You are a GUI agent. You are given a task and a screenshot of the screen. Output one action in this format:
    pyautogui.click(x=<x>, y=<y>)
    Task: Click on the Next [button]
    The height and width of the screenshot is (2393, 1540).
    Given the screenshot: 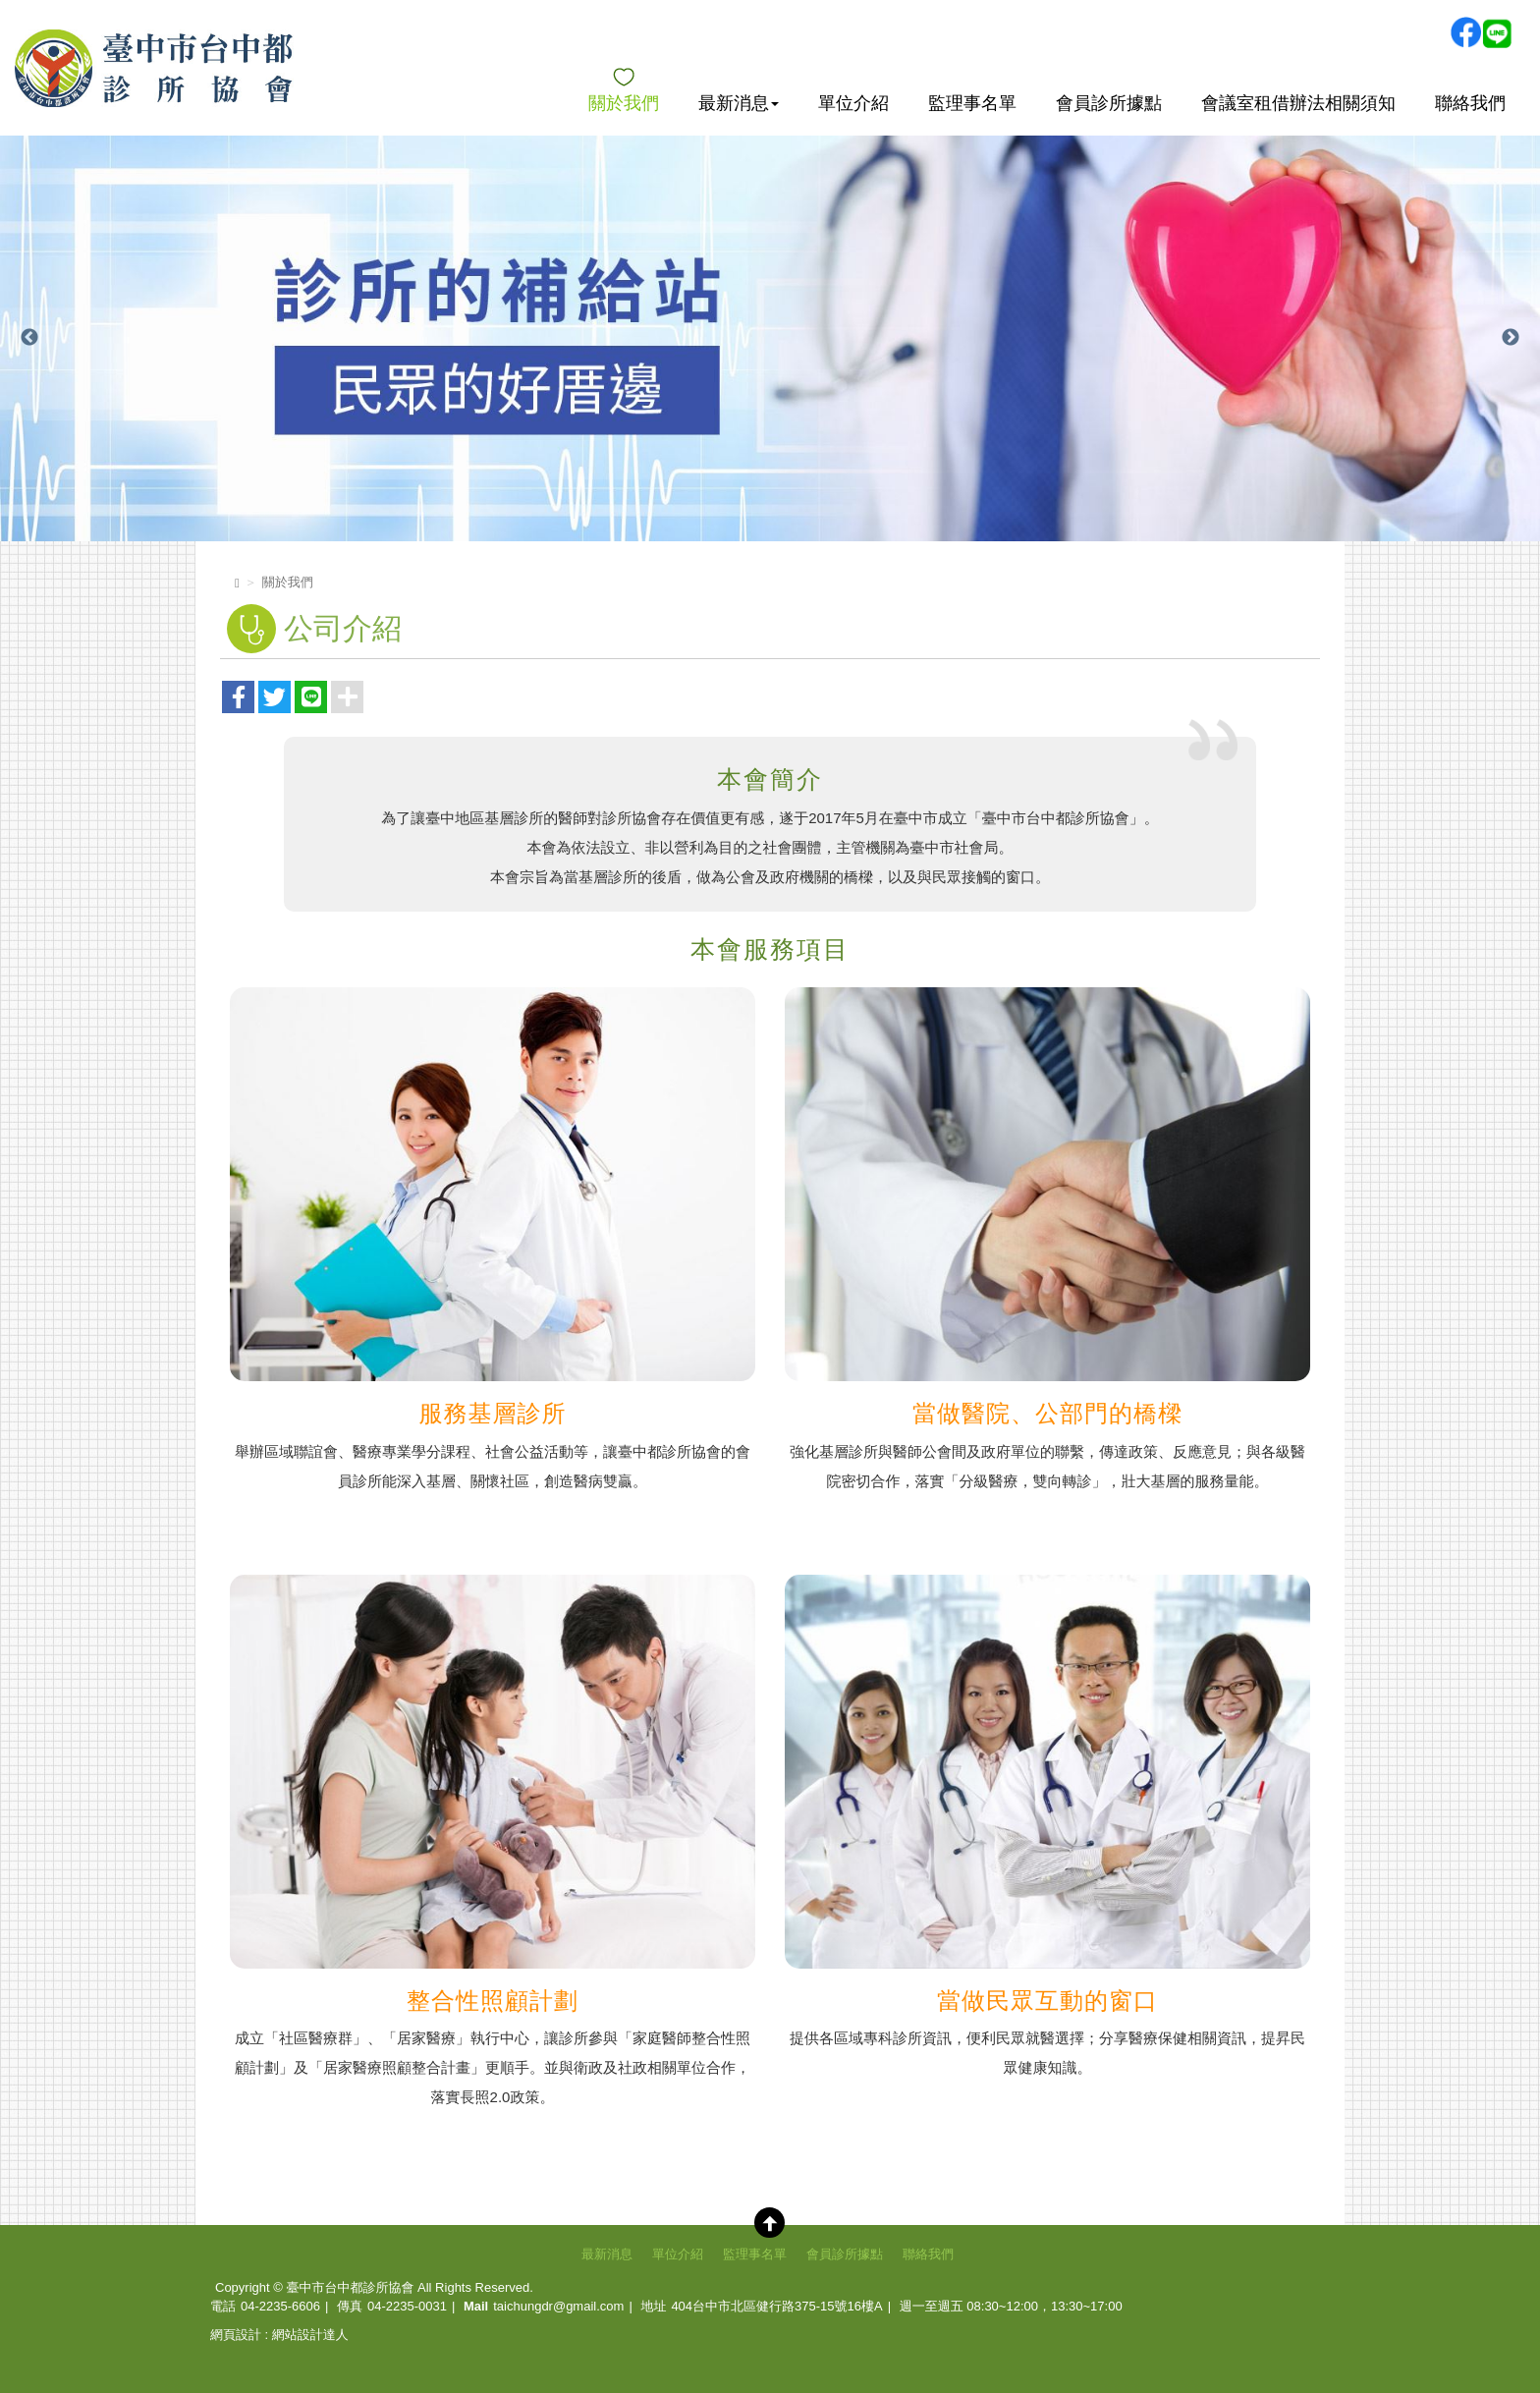 What is the action you would take?
    pyautogui.click(x=1510, y=338)
    